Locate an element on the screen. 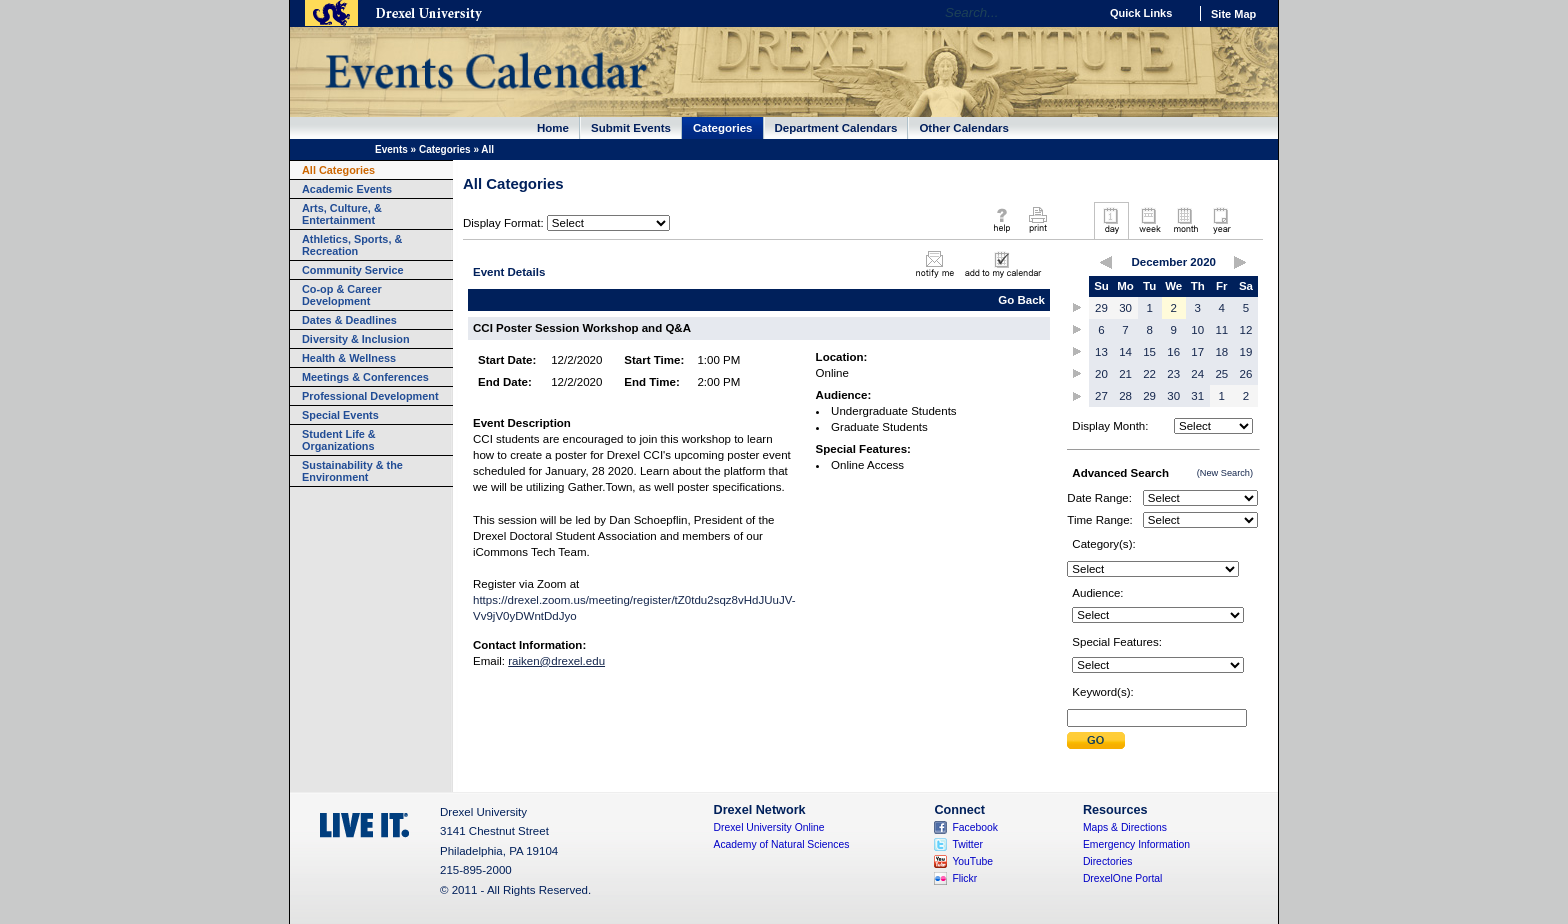 The image size is (1568, 924). 17 is located at coordinates (1197, 352).